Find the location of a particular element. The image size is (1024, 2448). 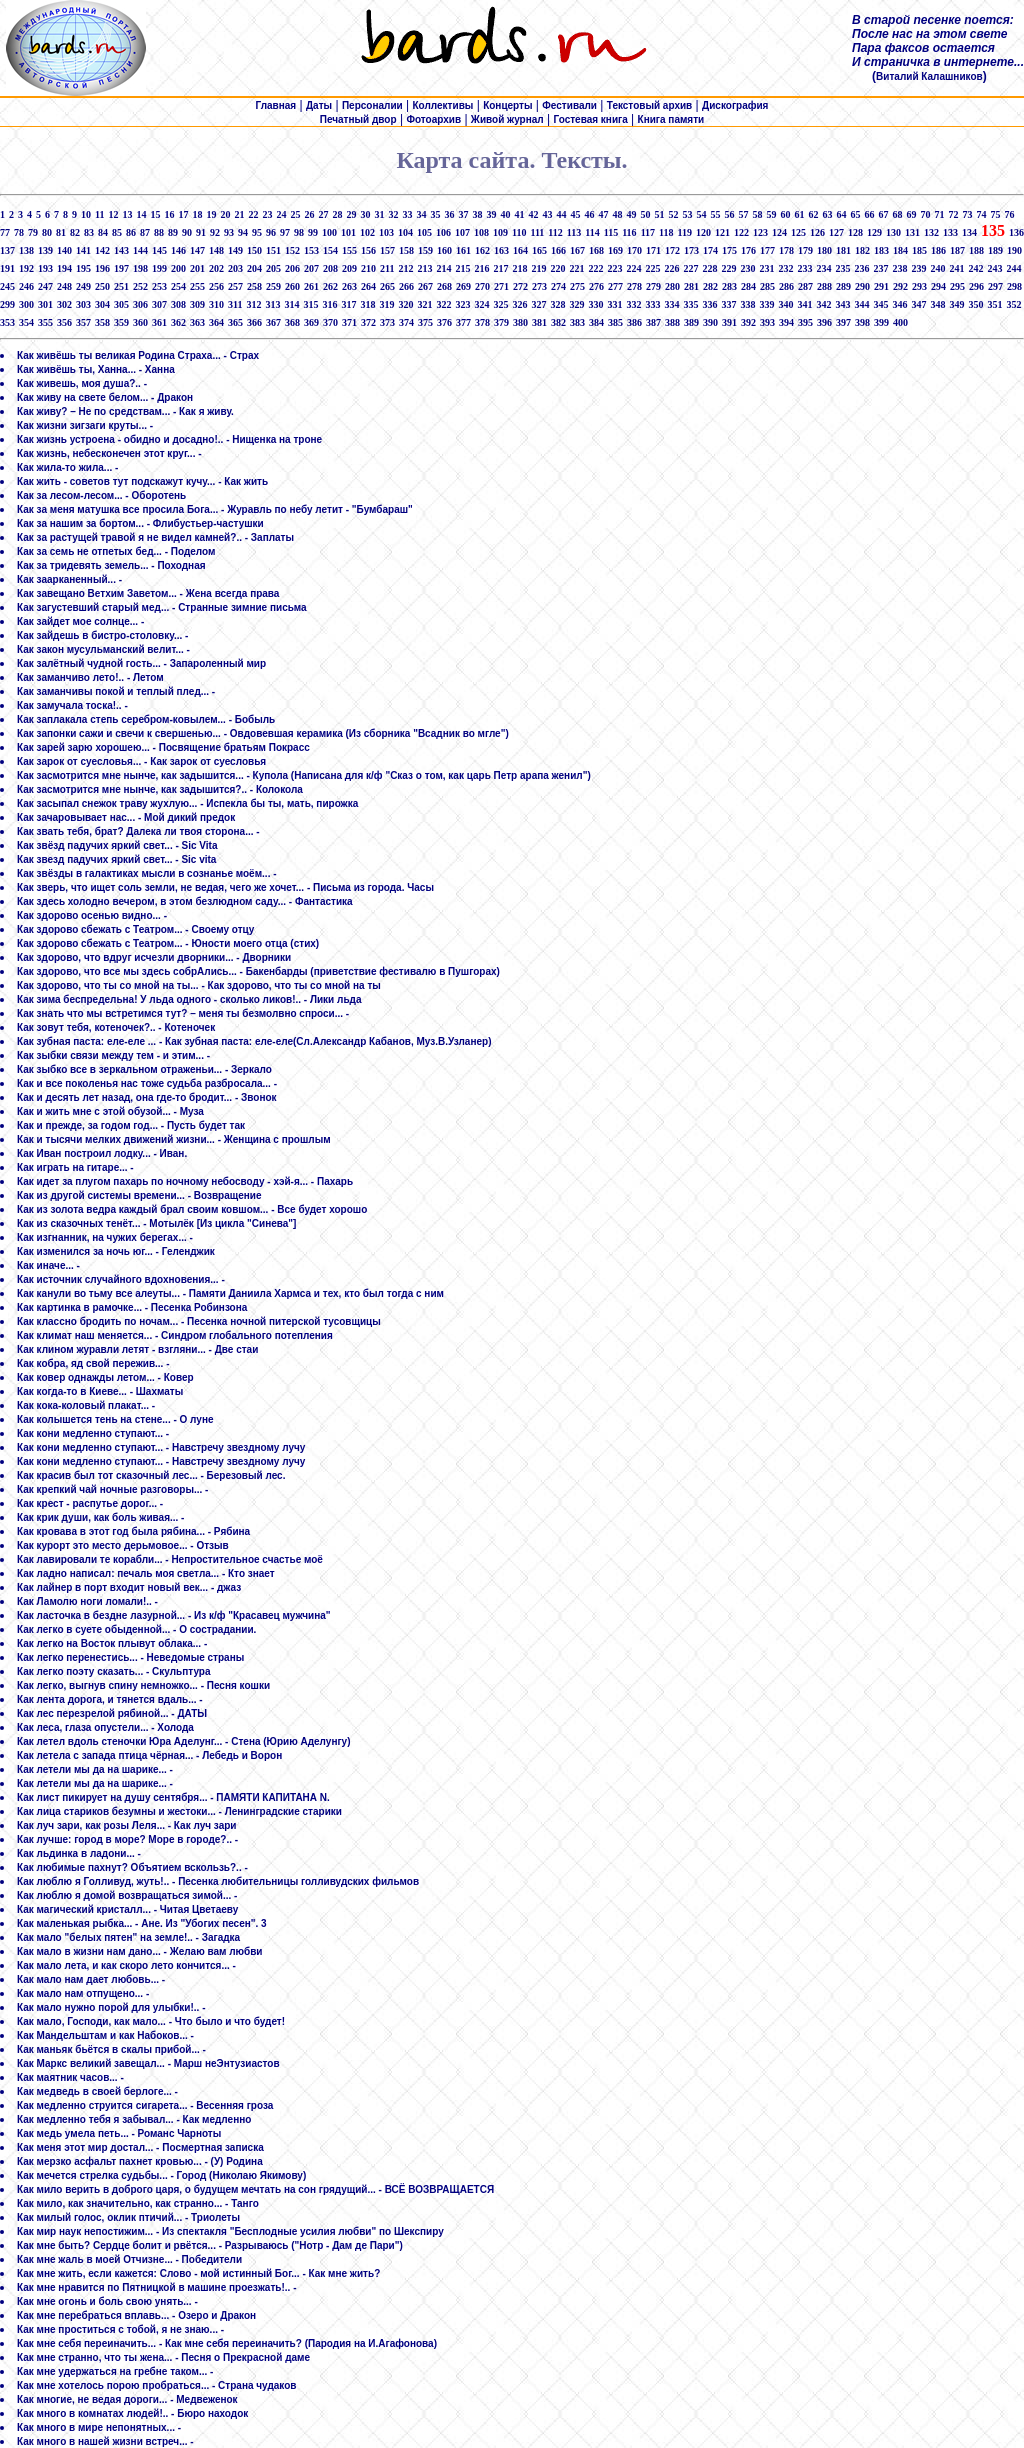

Как здорово, что вдруг исчезли дворники... - Дворники is located at coordinates (154, 957).